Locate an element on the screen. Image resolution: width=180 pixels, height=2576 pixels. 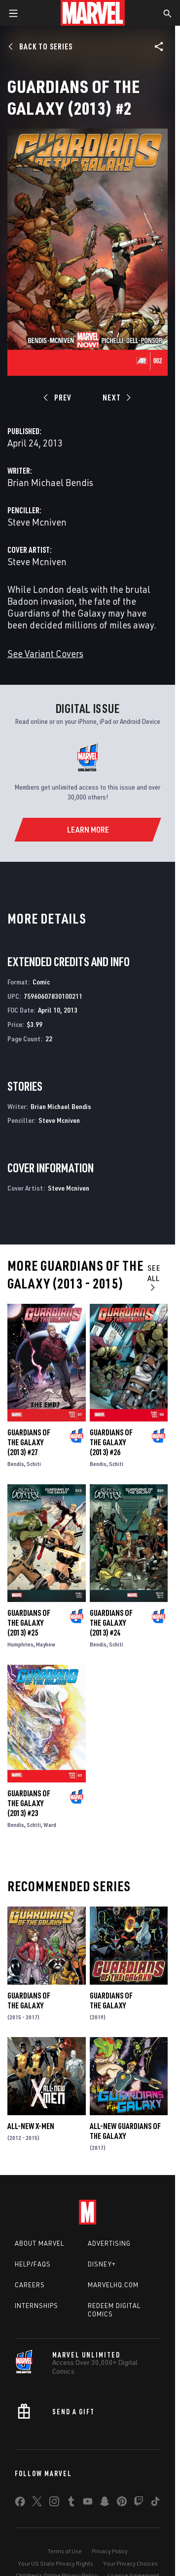
Help/FAQs is located at coordinates (33, 2264).